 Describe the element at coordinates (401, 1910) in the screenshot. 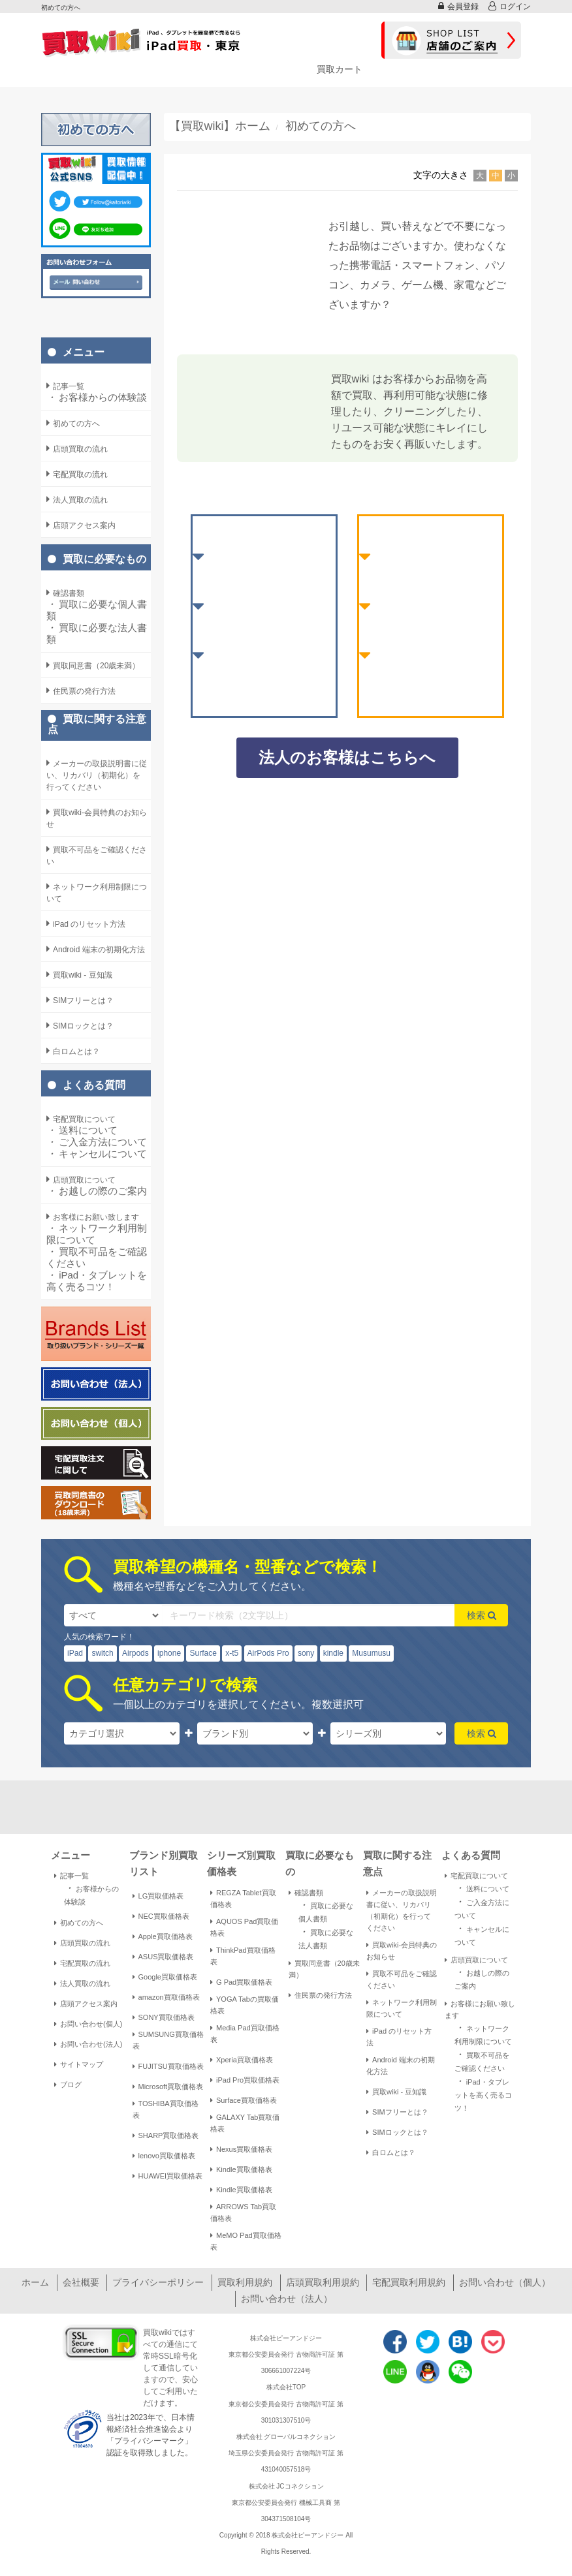

I see `メーカーの取扱説明書に従い、リカバリ（初期化）を行ってください` at that location.